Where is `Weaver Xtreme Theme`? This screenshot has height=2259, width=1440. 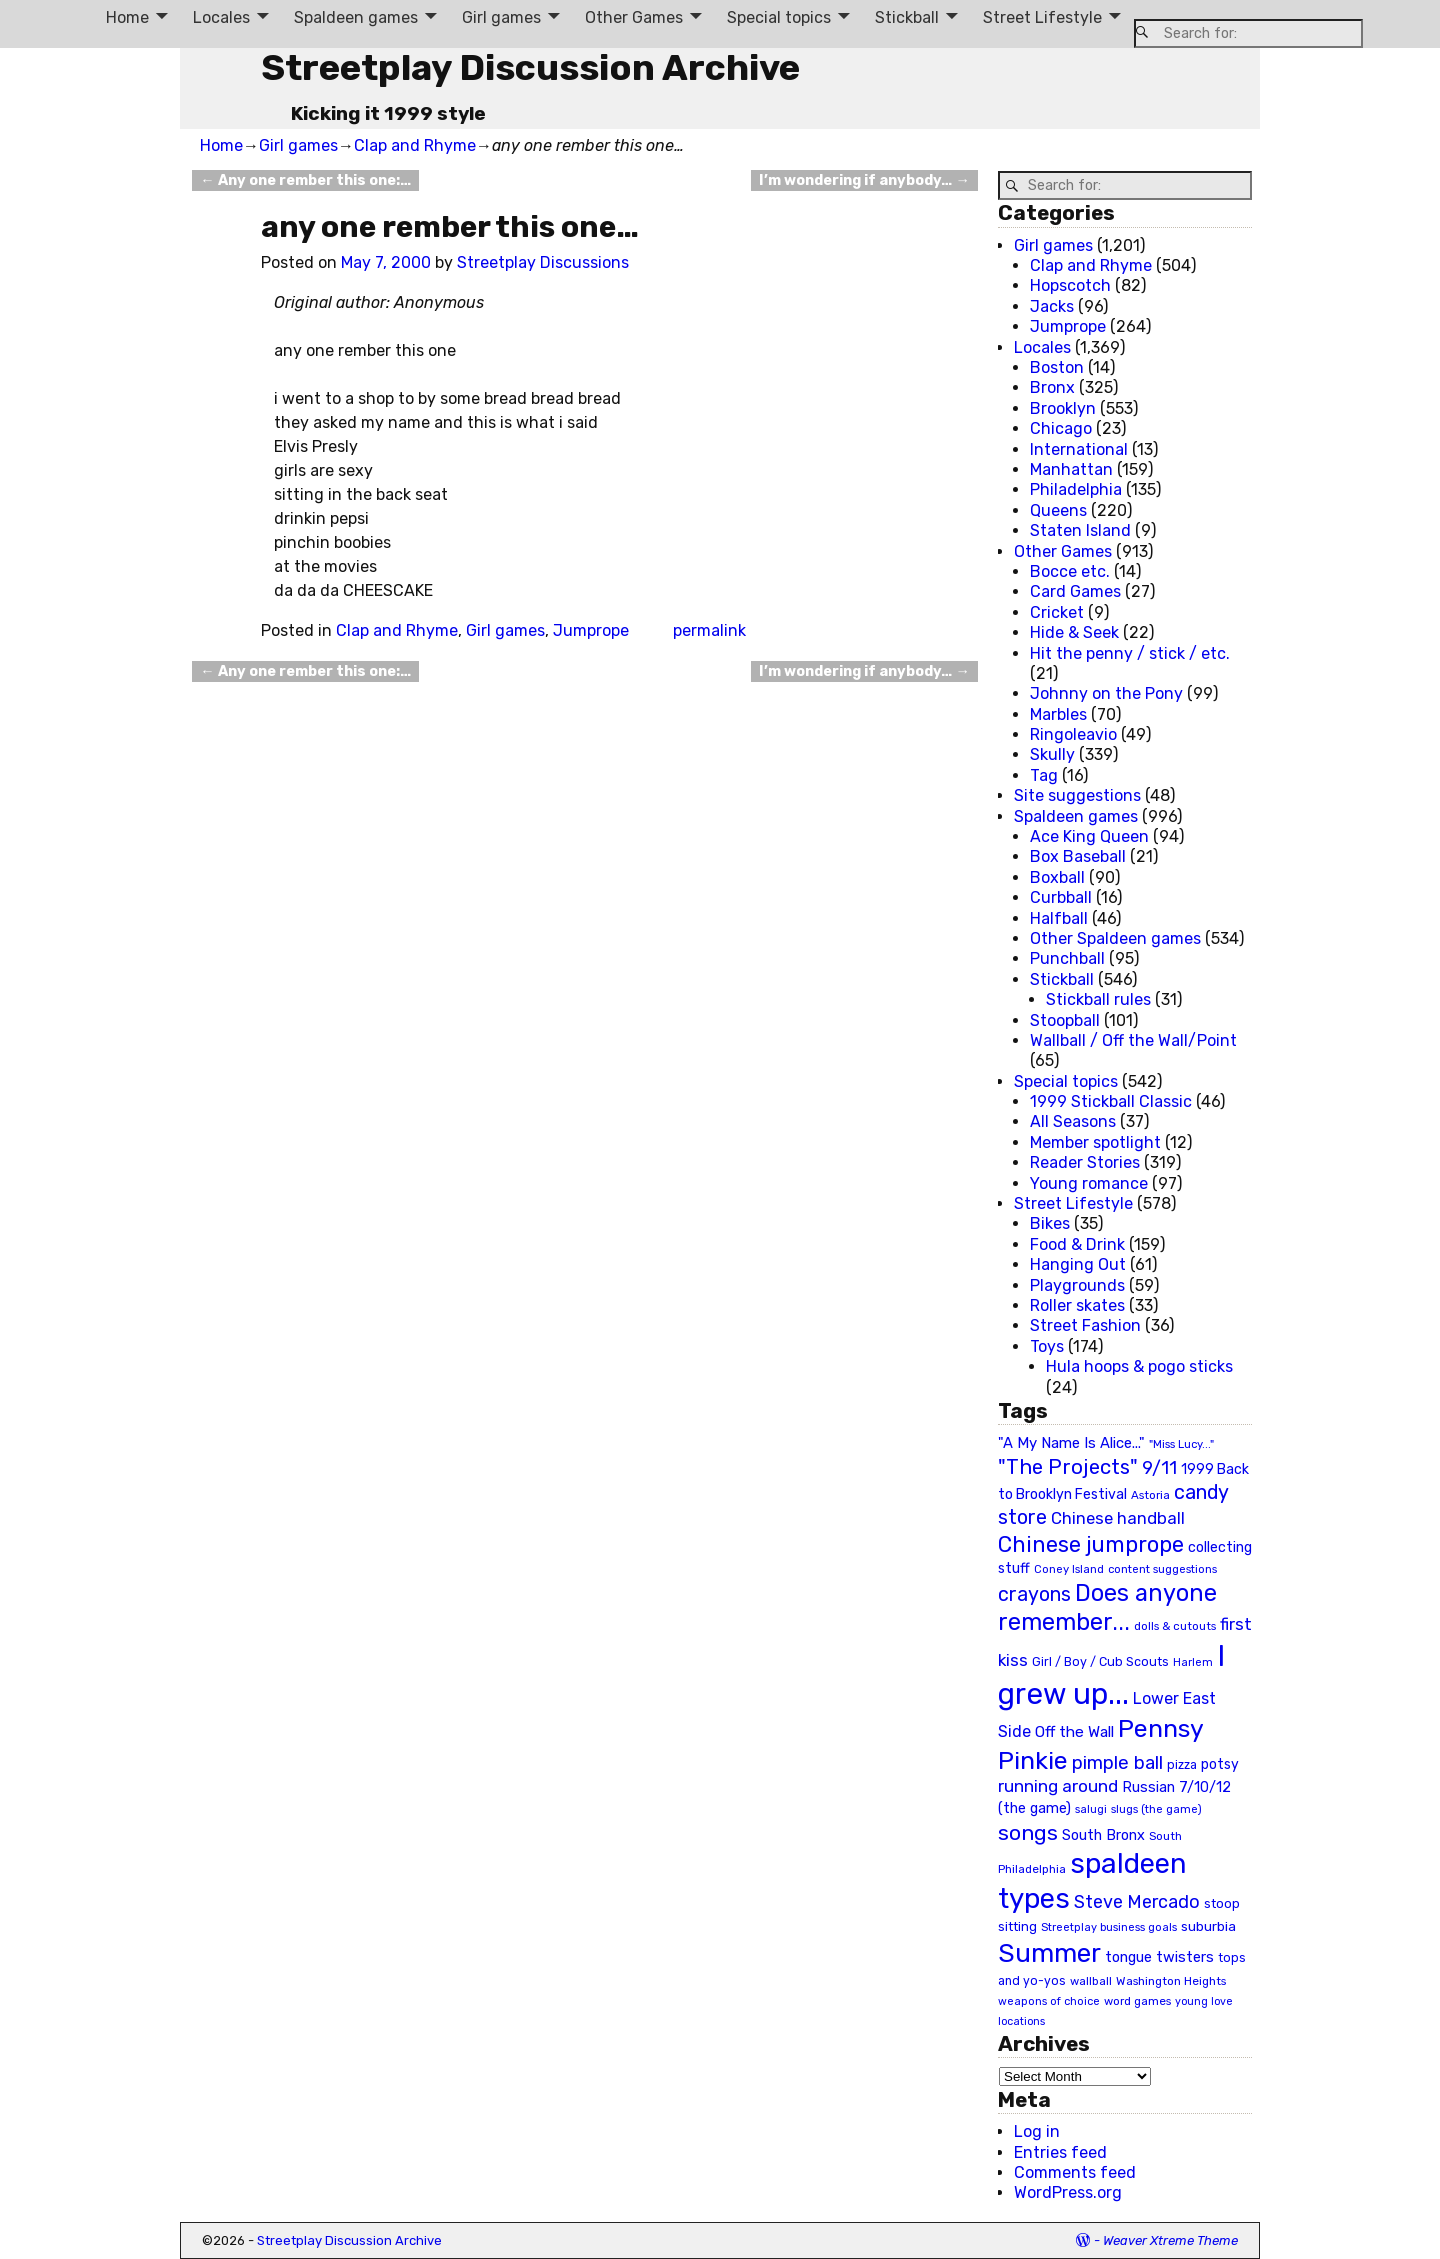
Weaver Xtreme Theme is located at coordinates (1170, 2240).